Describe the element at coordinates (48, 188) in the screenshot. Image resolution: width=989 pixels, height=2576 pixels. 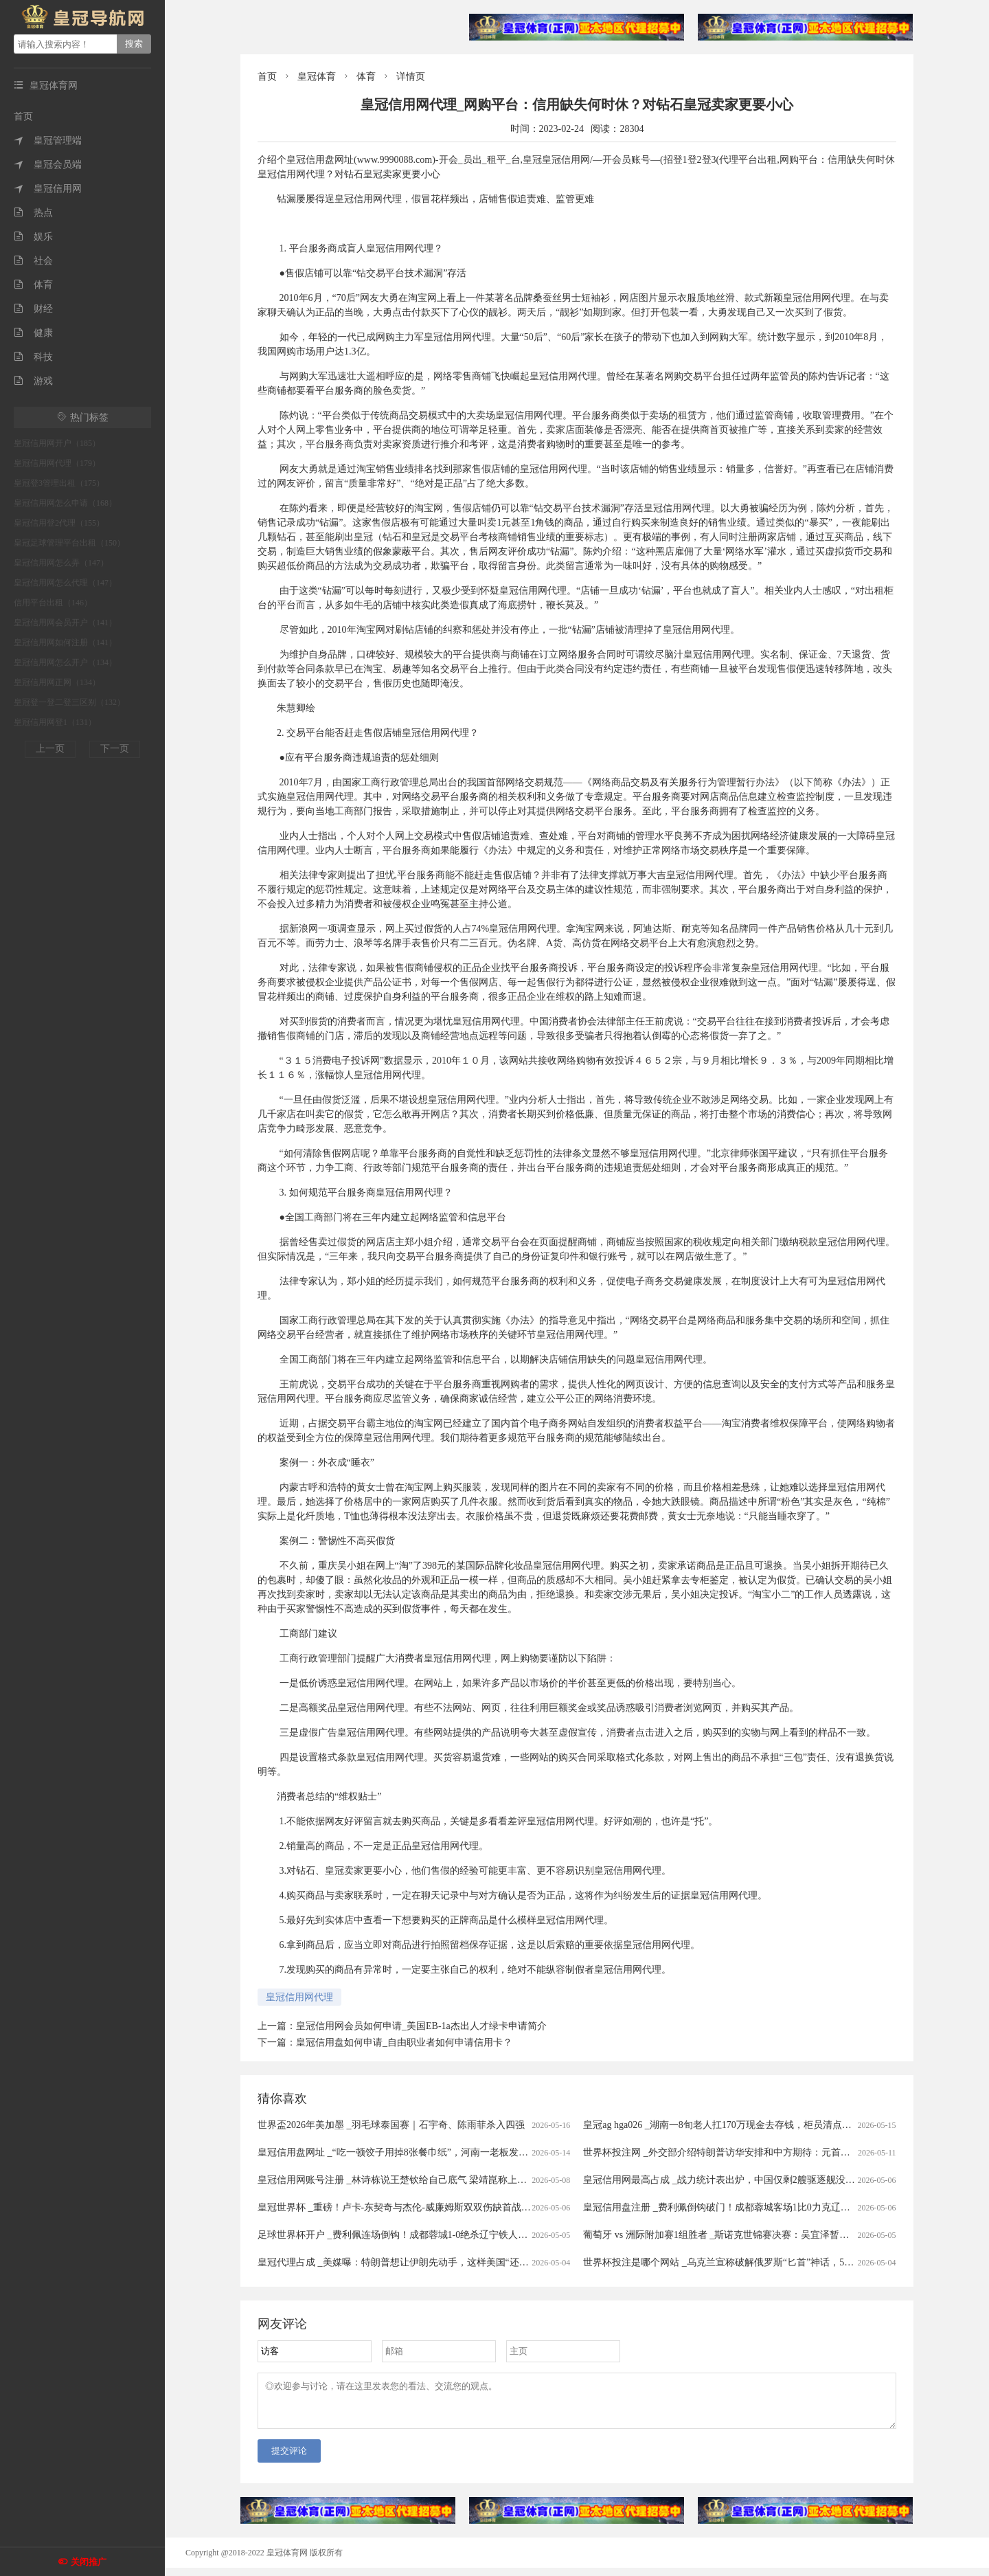
I see `皇冠信用网` at that location.